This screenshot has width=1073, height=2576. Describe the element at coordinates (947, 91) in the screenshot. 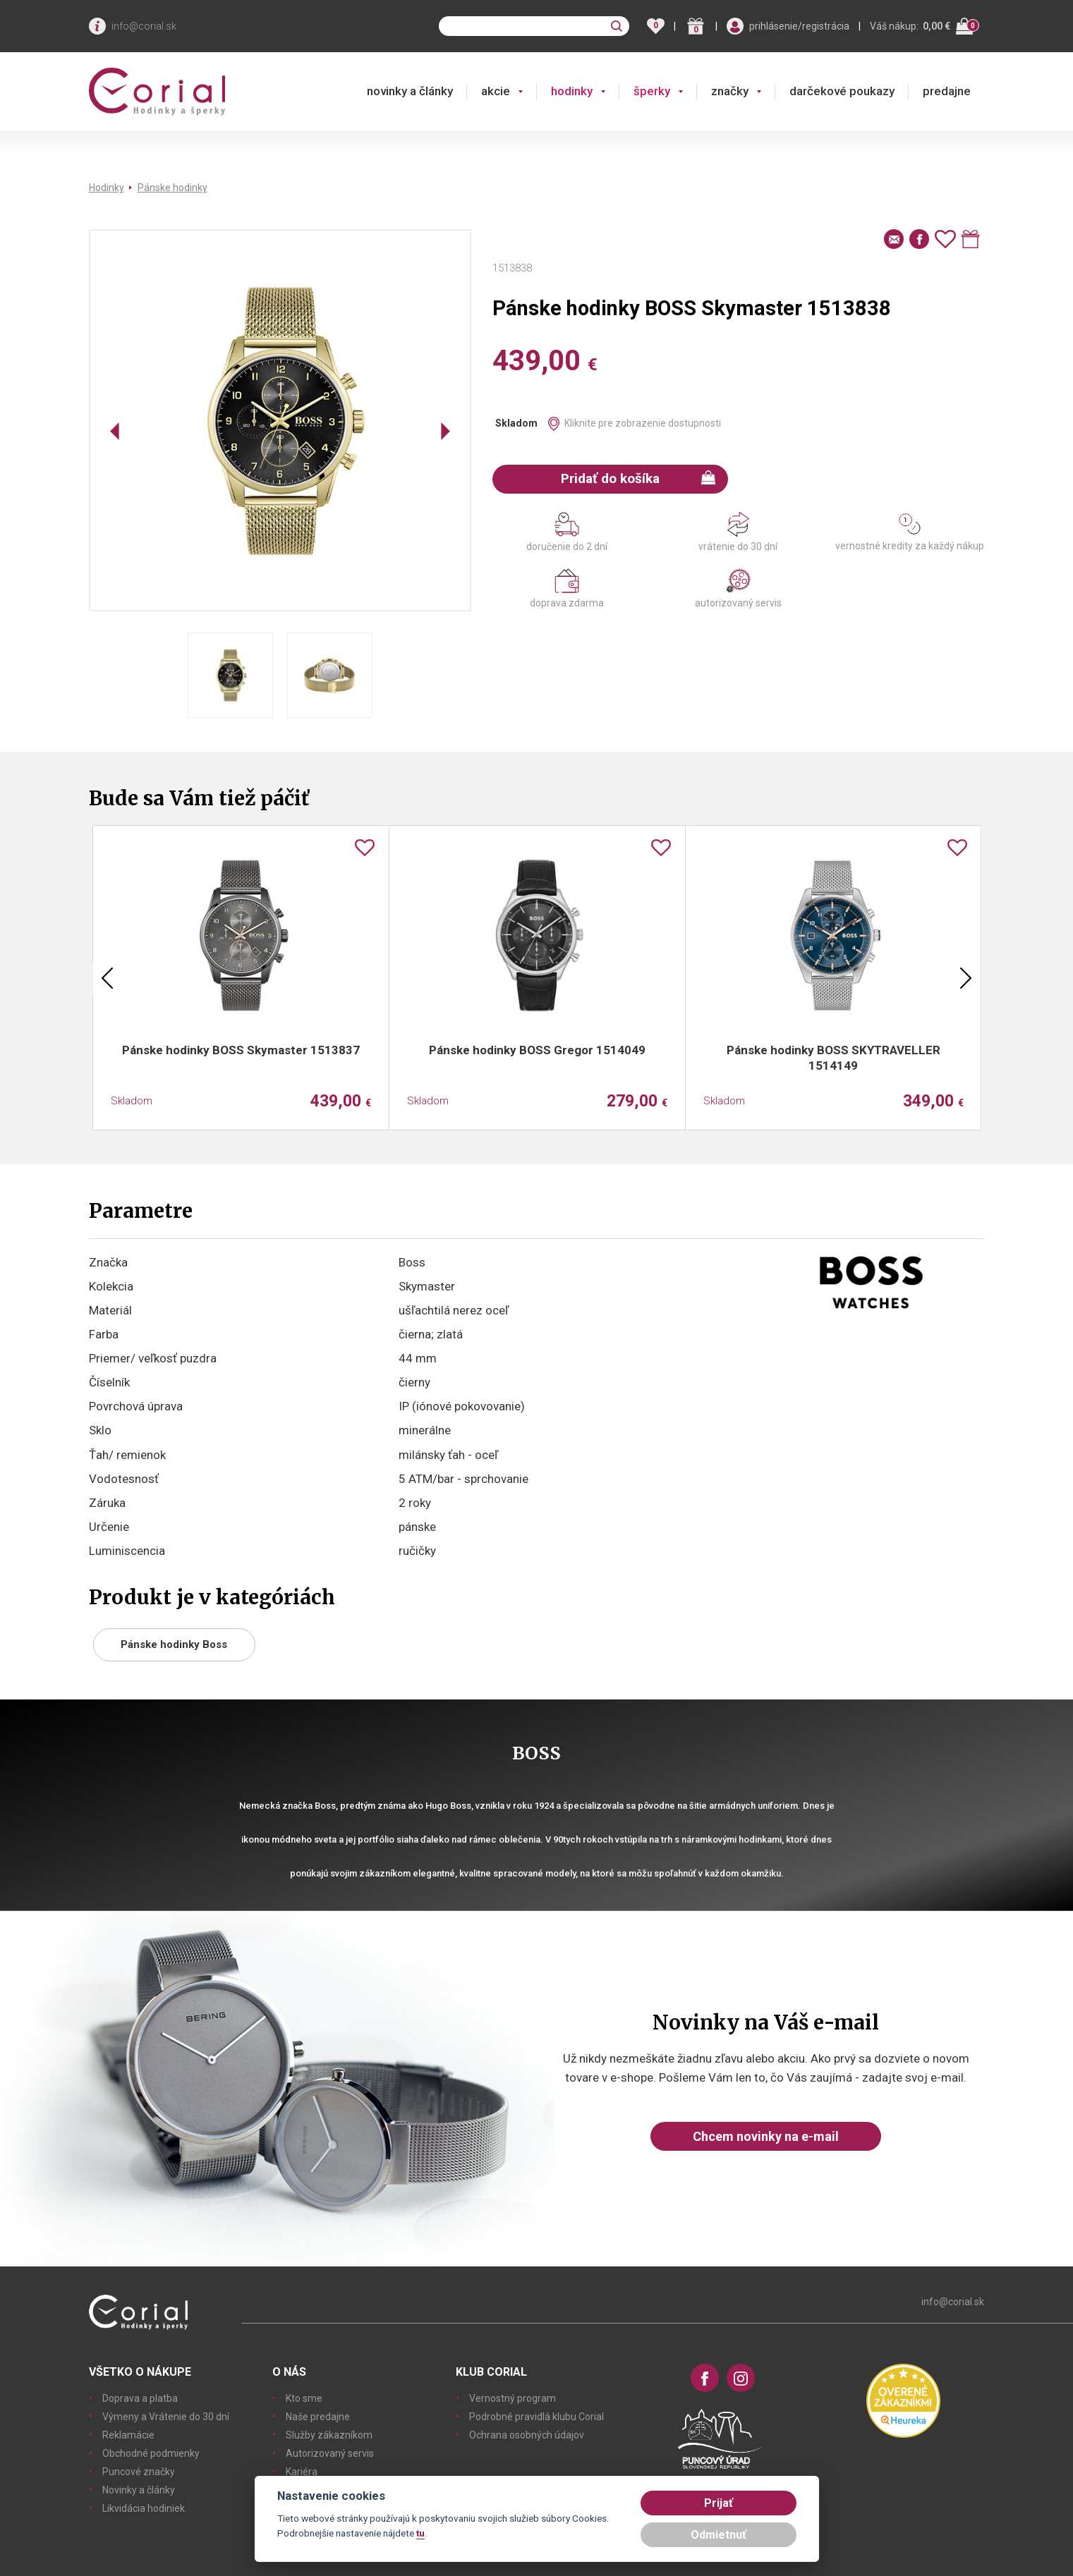

I see `predajne` at that location.